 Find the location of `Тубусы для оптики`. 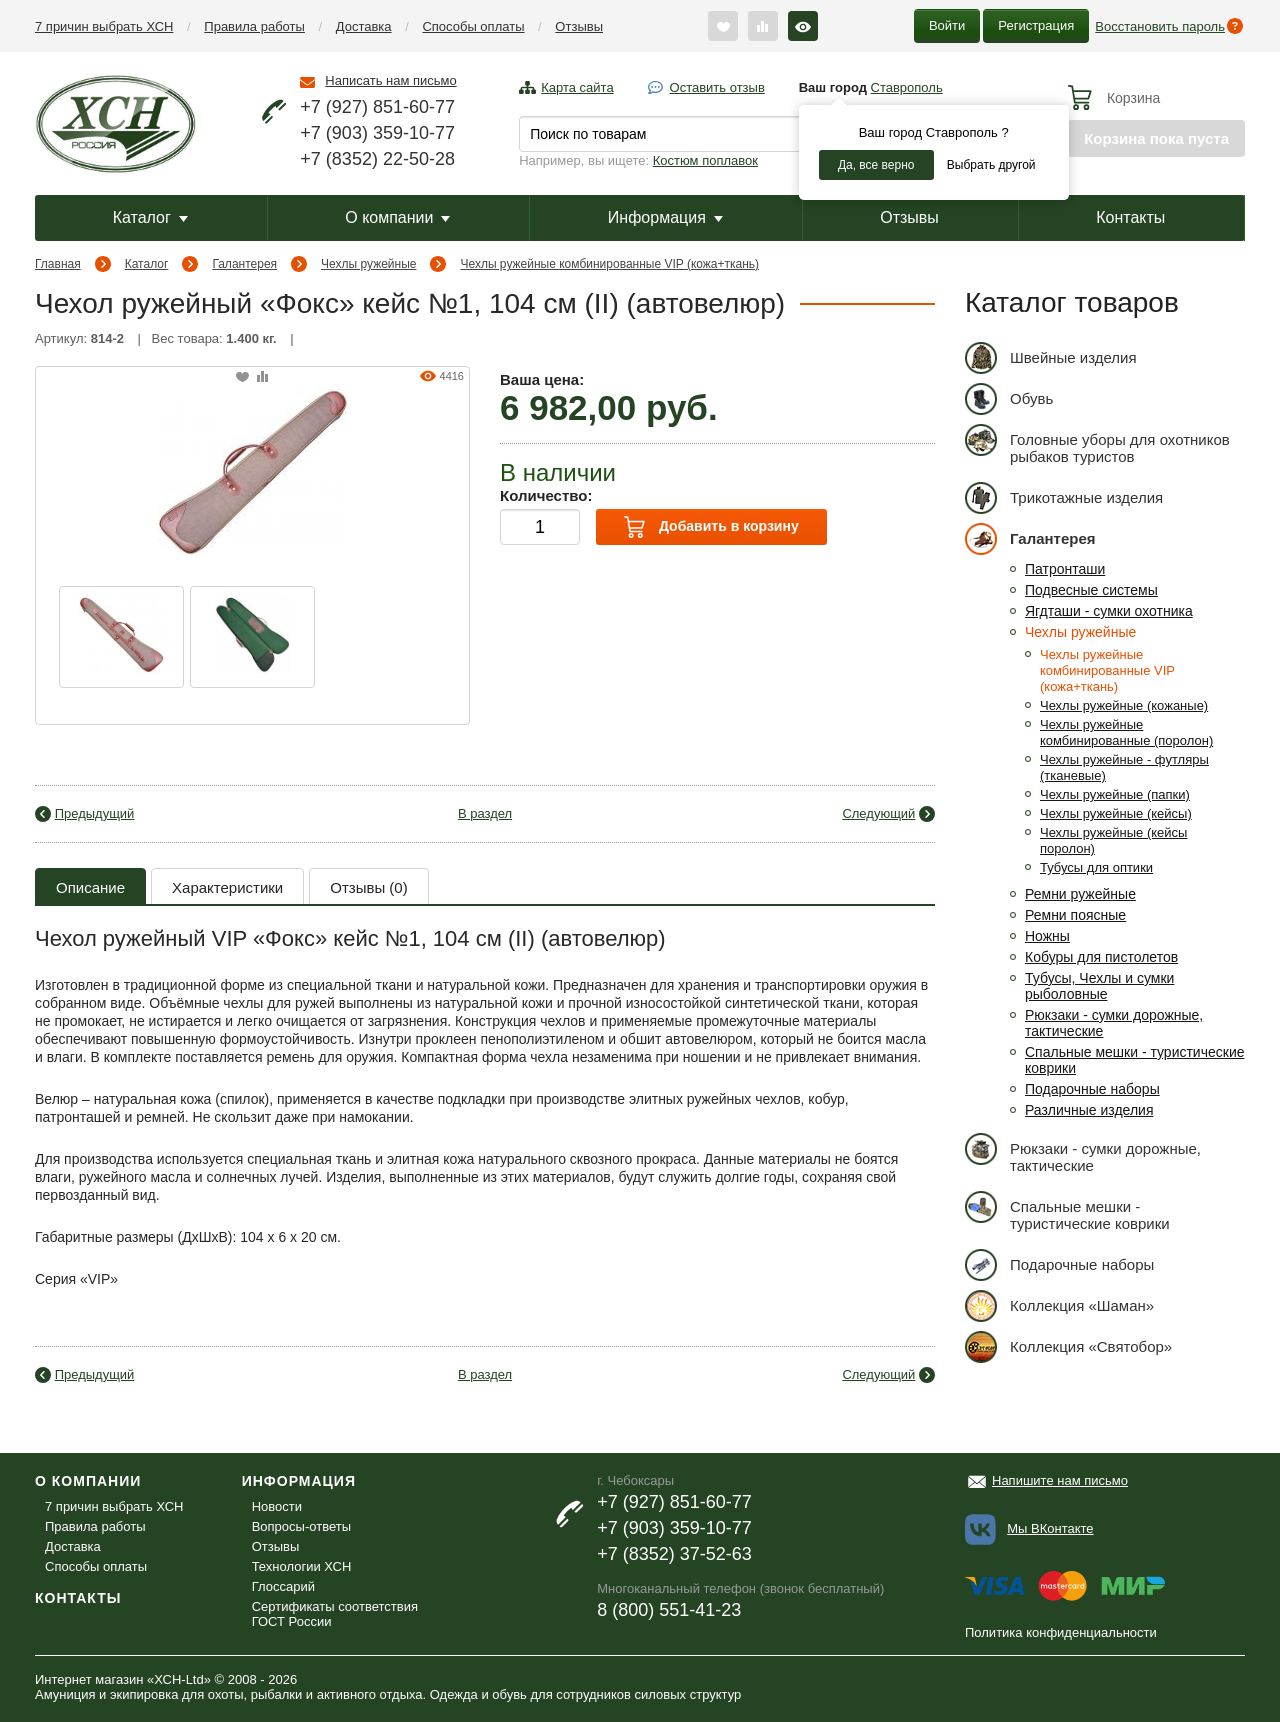

Тубусы для оптики is located at coordinates (1096, 867).